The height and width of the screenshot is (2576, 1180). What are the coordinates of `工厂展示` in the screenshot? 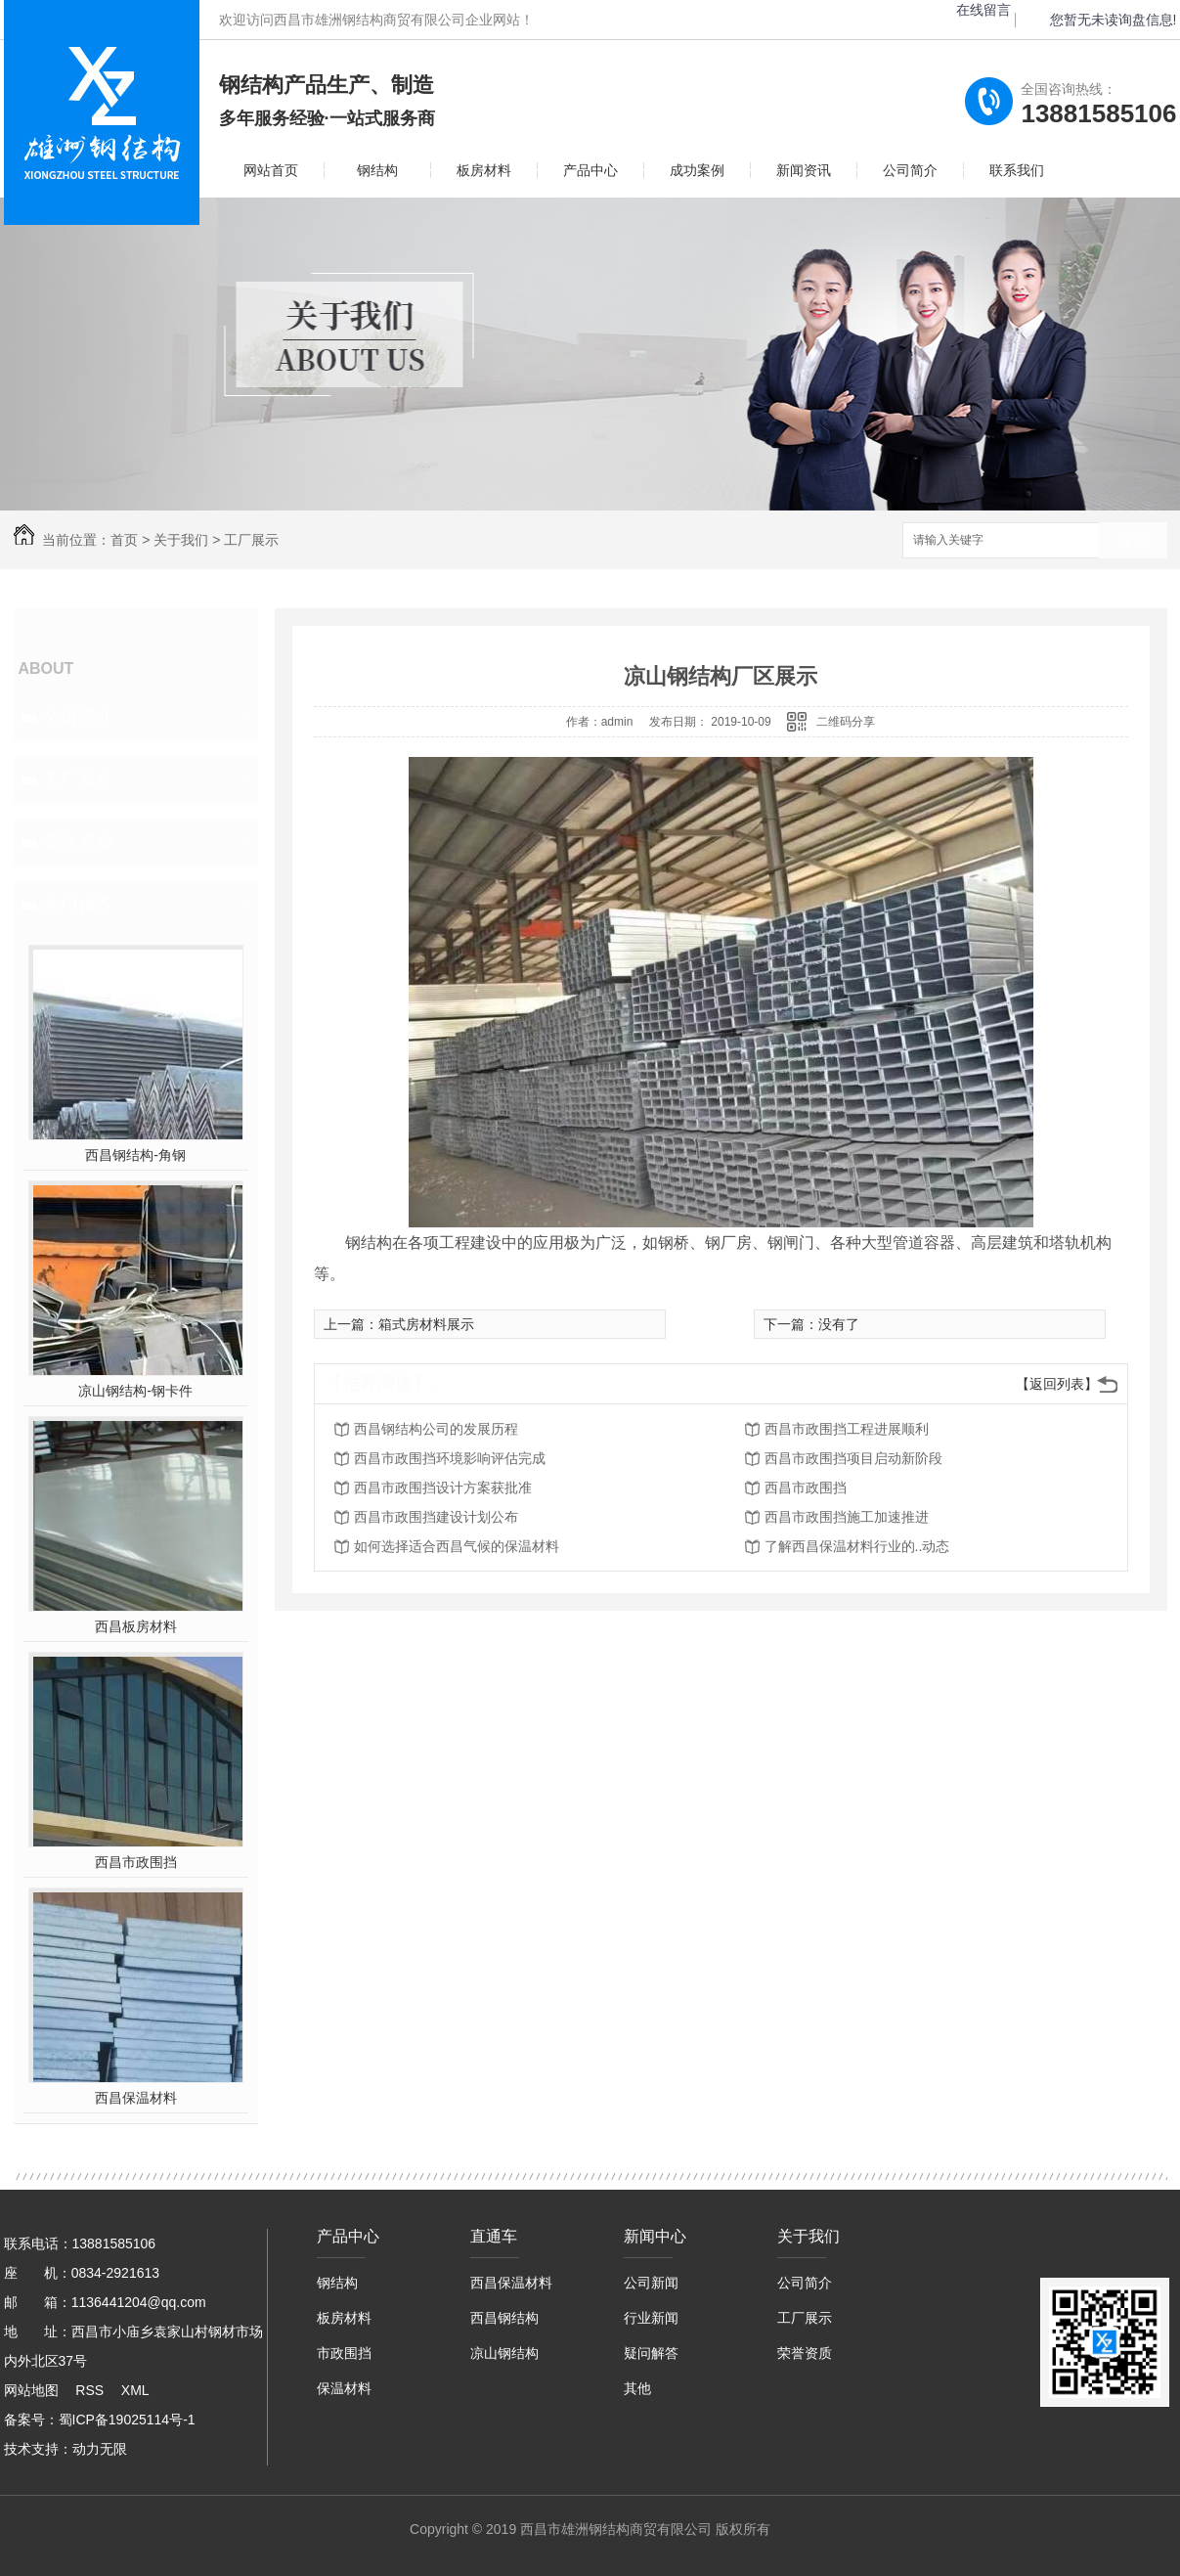 It's located at (251, 540).